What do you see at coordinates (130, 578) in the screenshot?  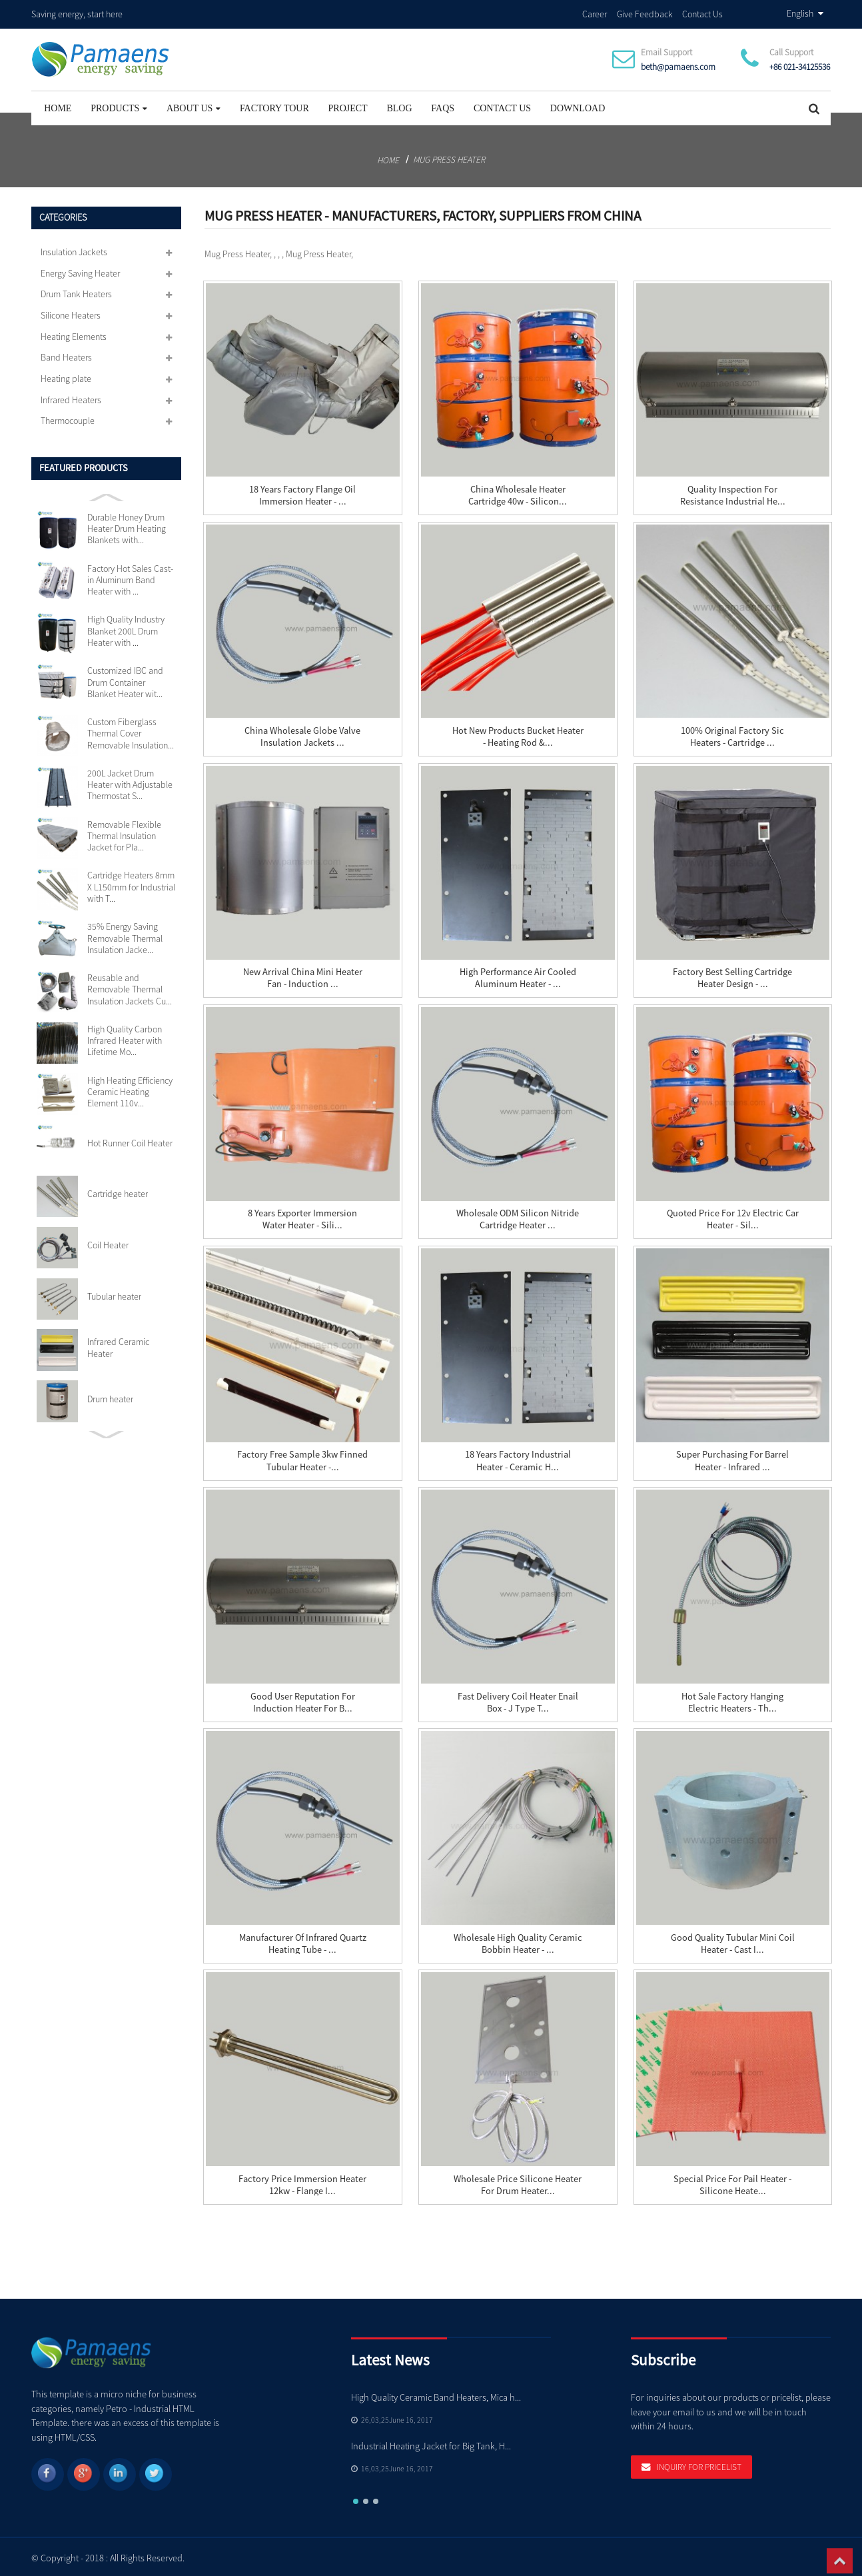 I see `Factory Hot Sales Cast-in Aluminum Band Heater with ...` at bounding box center [130, 578].